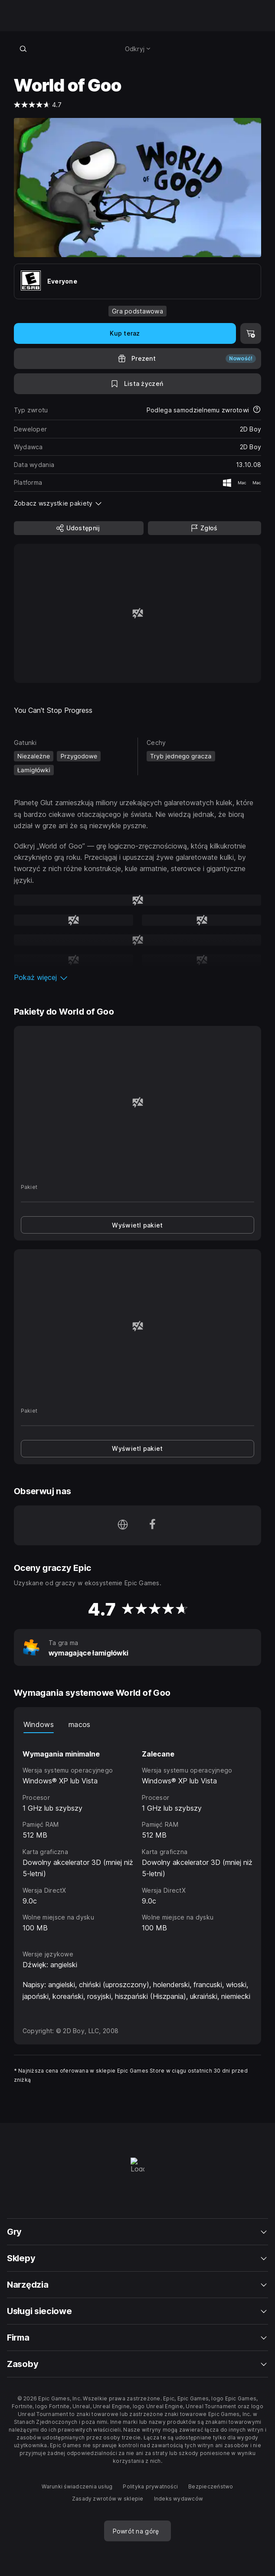 This screenshot has height=2576, width=275. What do you see at coordinates (38, 1724) in the screenshot?
I see `Windows [tab]` at bounding box center [38, 1724].